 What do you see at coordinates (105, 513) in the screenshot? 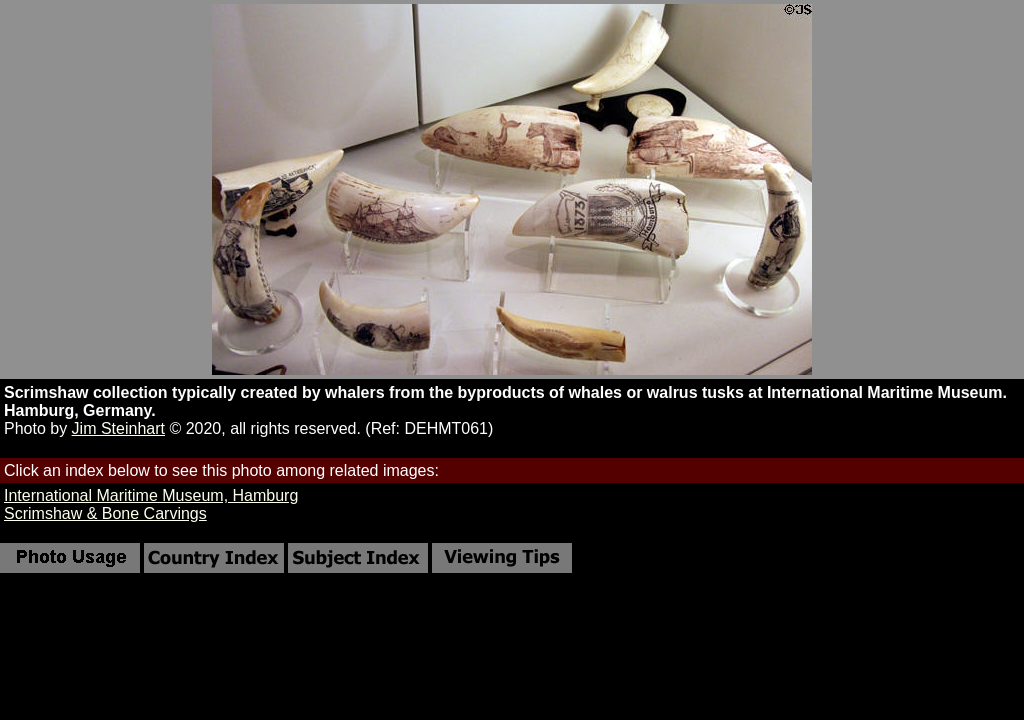
I see `Scrimshaw & Bone Carvings` at bounding box center [105, 513].